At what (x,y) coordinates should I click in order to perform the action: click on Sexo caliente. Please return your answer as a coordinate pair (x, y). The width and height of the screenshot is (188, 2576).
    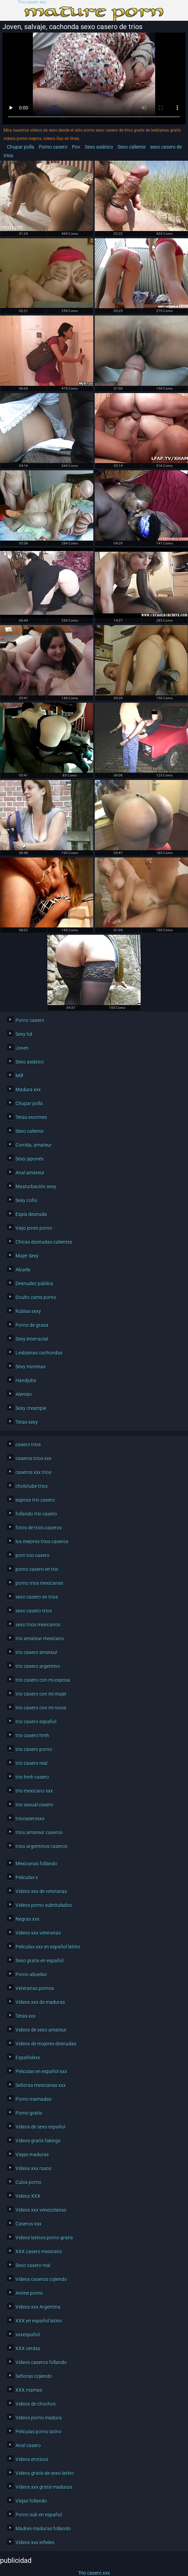
    Looking at the image, I should click on (131, 147).